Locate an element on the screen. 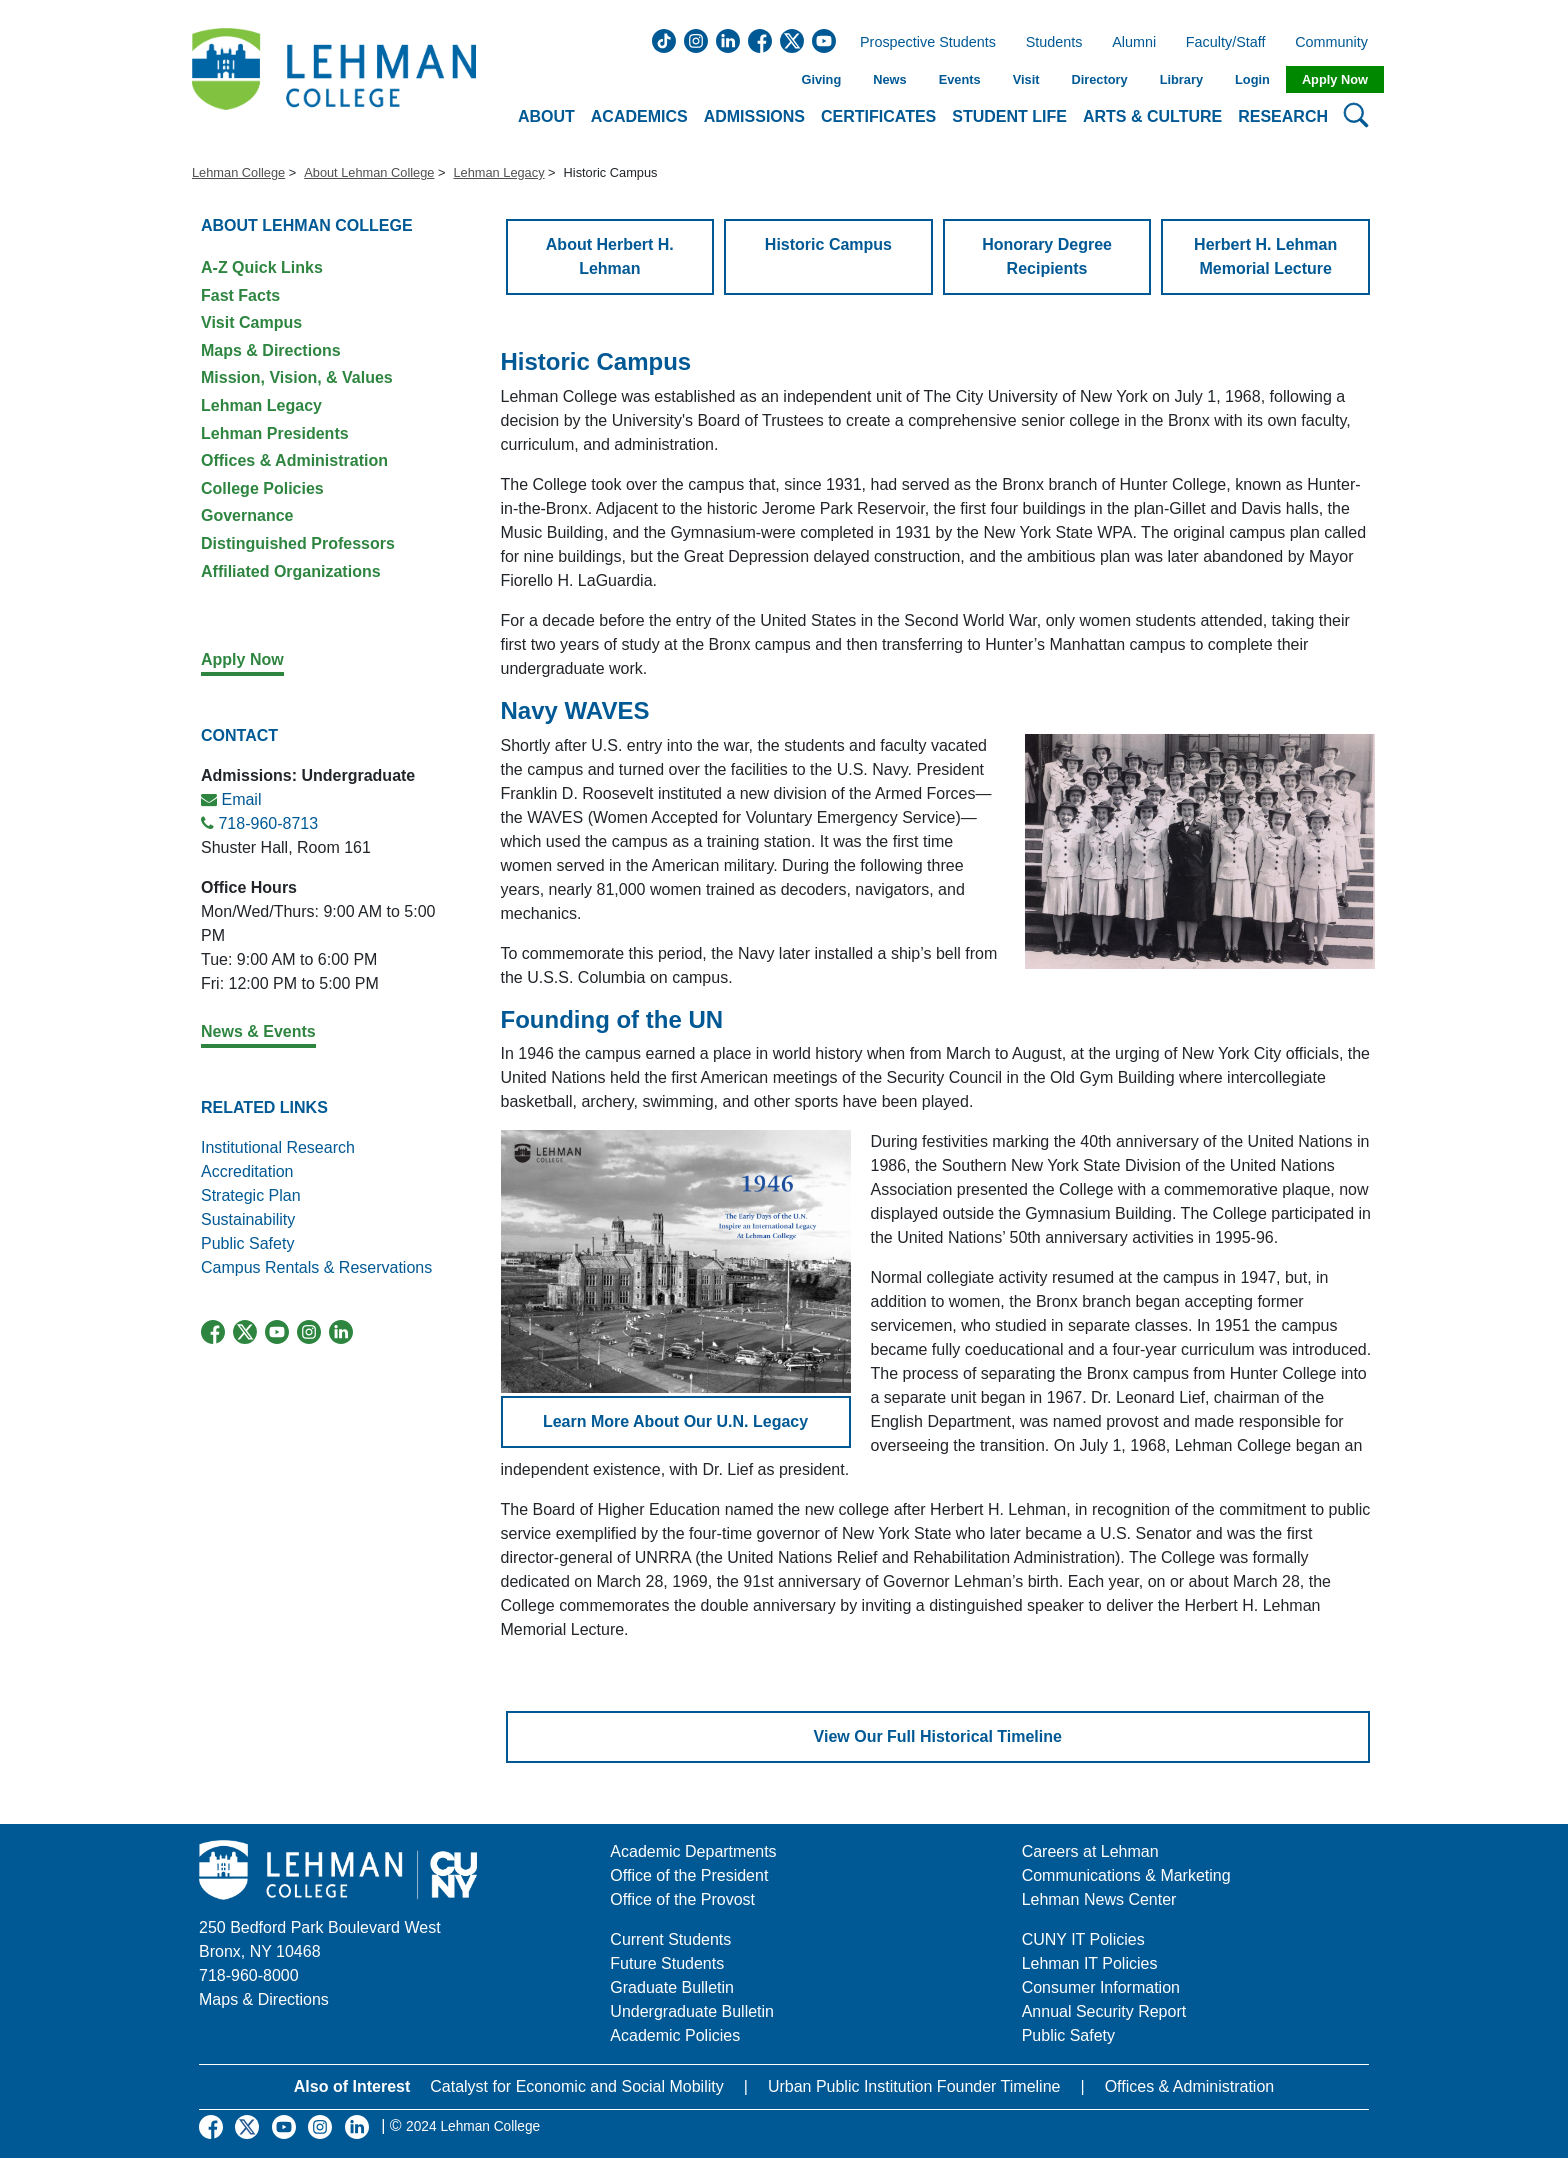  About Herbert H. Lehman is located at coordinates (610, 256).